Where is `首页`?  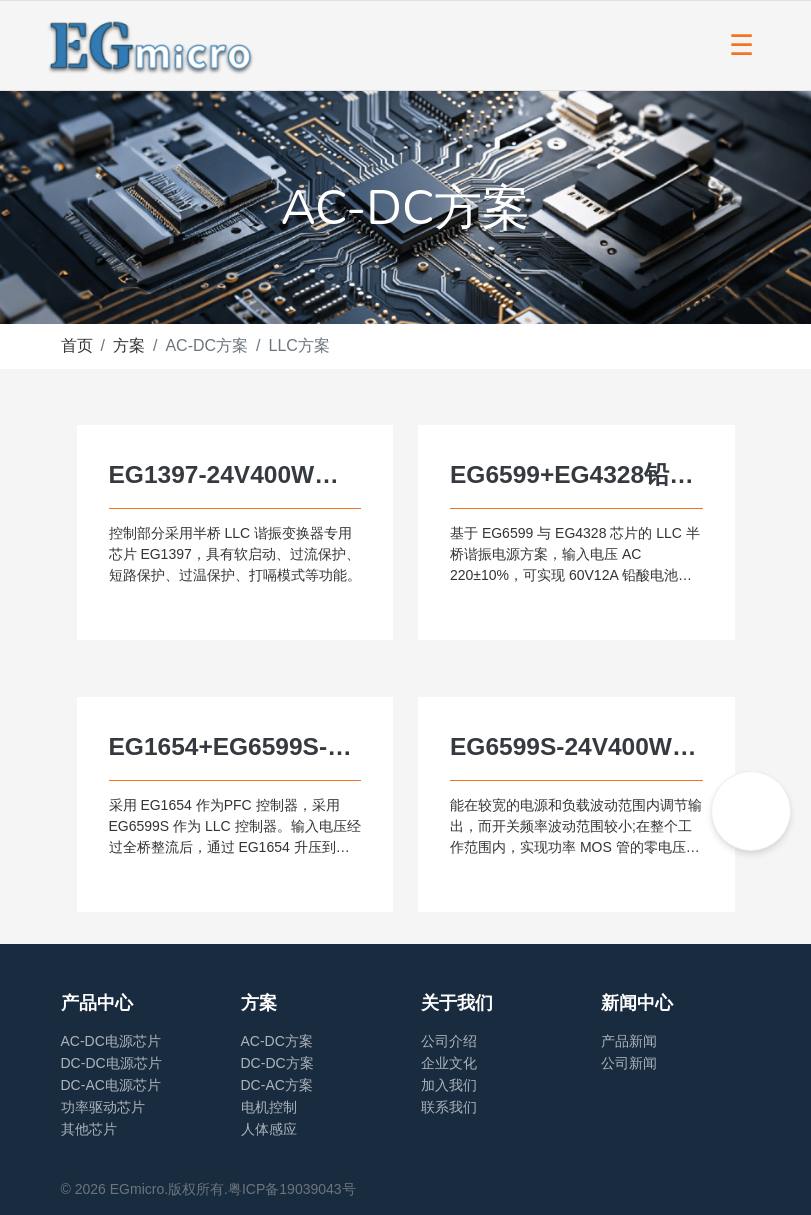 首页 is located at coordinates (77, 345).